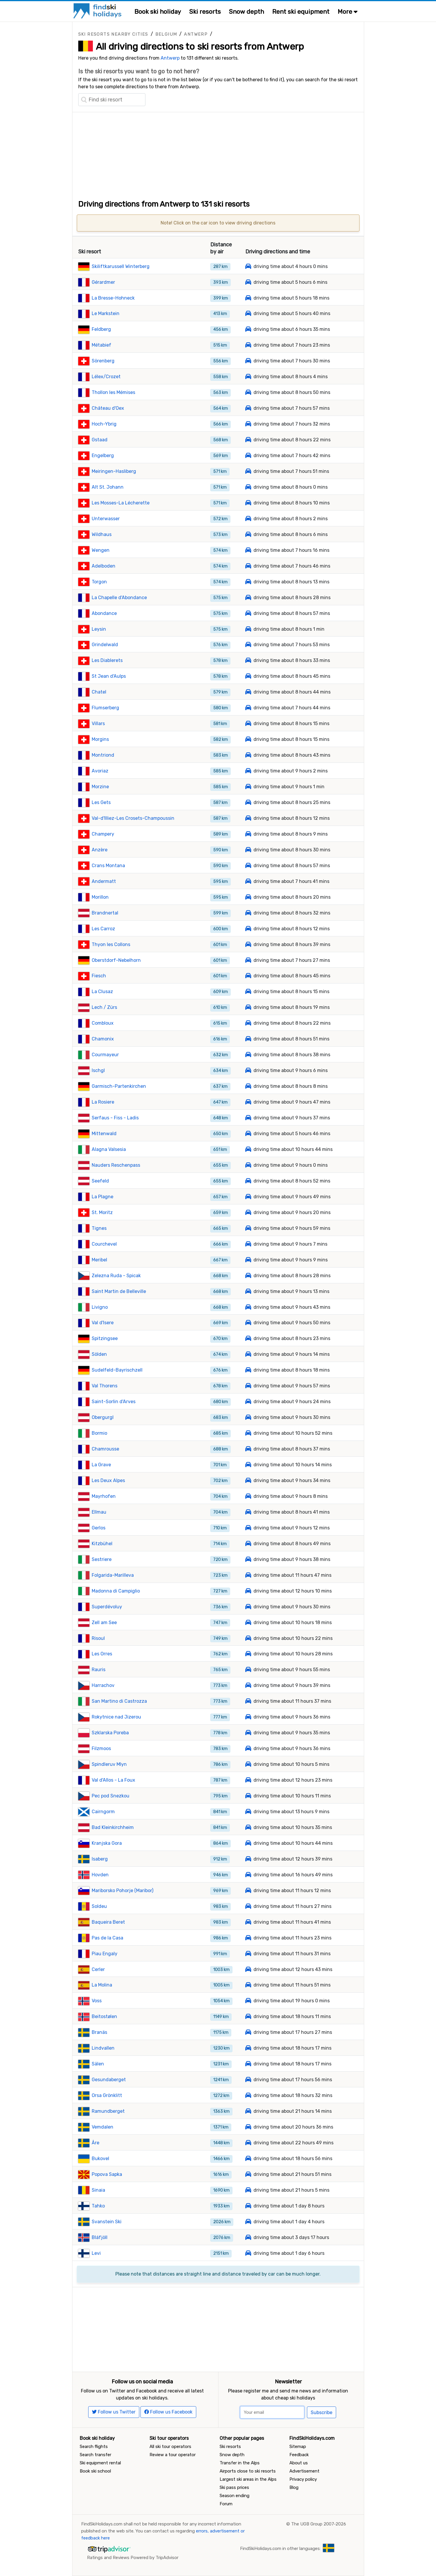 This screenshot has width=436, height=2576. Describe the element at coordinates (102, 534) in the screenshot. I see `Wildhaus` at that location.